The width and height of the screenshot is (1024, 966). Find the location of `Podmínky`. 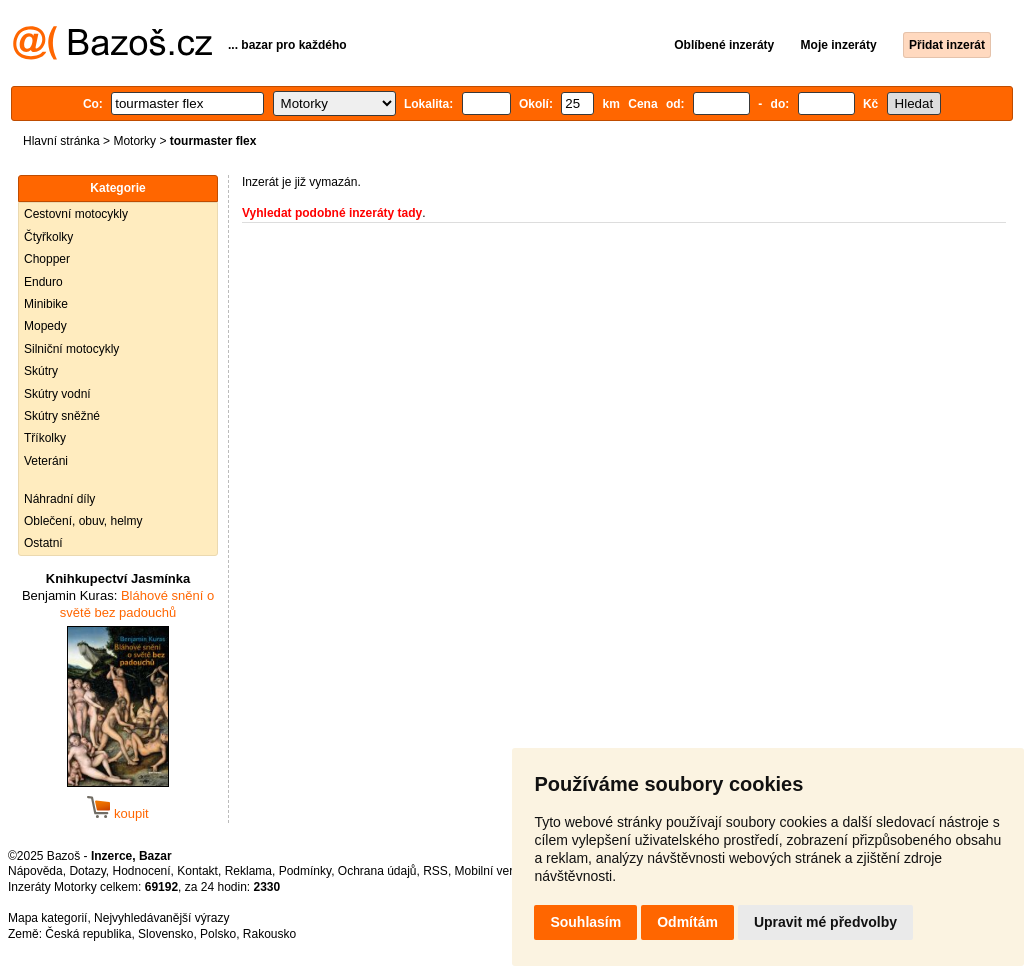

Podmínky is located at coordinates (305, 871).